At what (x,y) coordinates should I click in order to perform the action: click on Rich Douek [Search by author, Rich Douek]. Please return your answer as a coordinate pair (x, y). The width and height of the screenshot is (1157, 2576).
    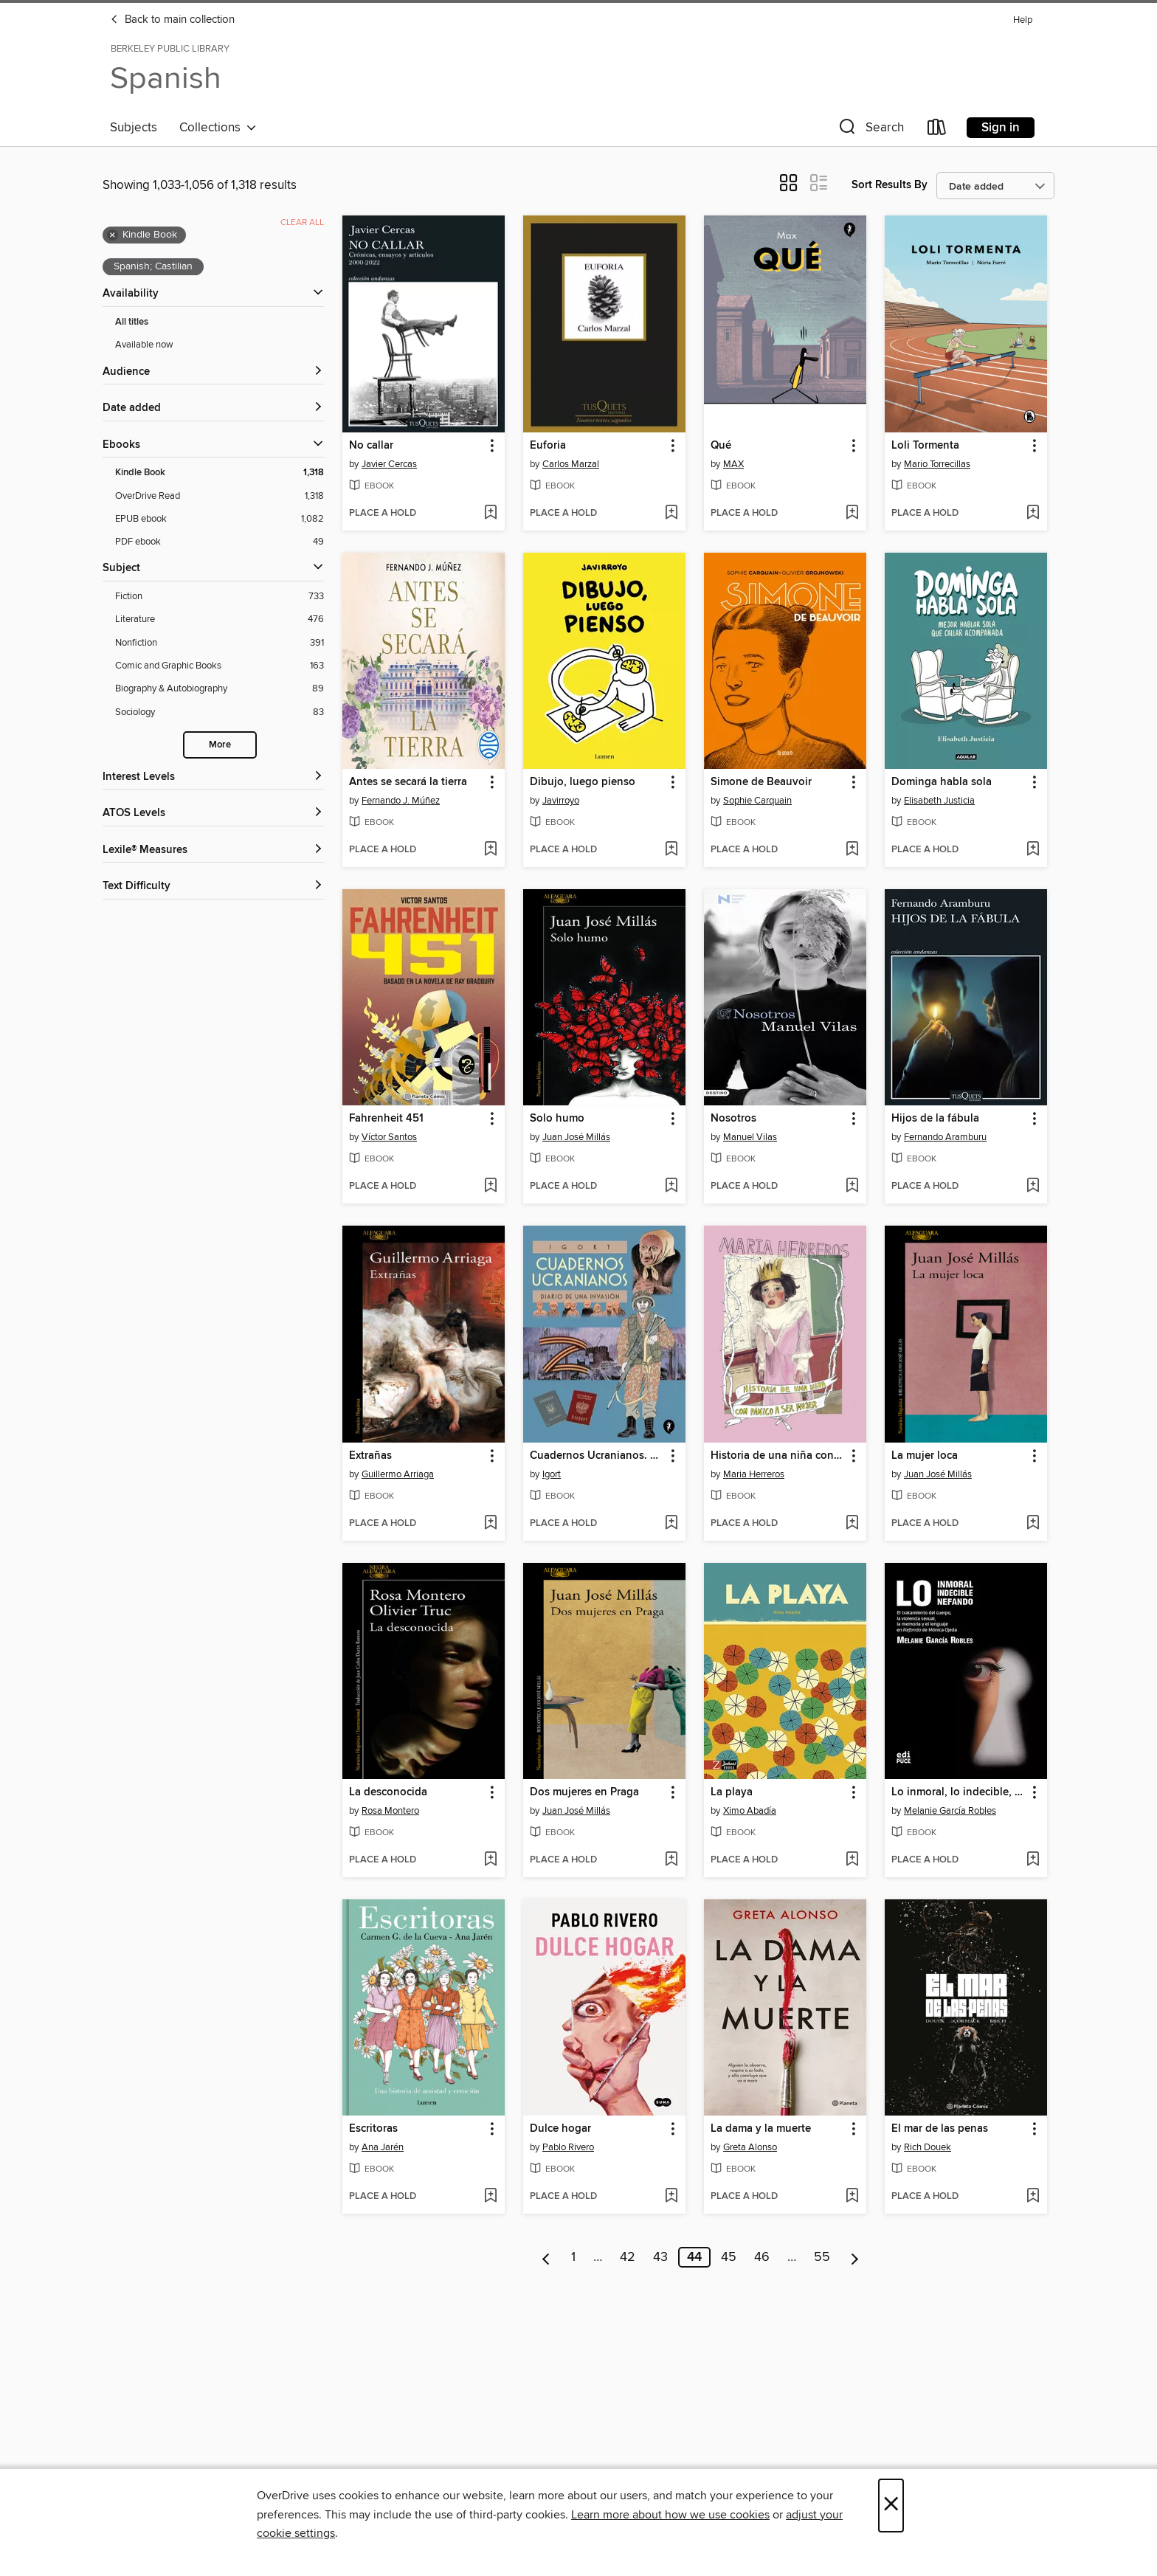
    Looking at the image, I should click on (927, 2147).